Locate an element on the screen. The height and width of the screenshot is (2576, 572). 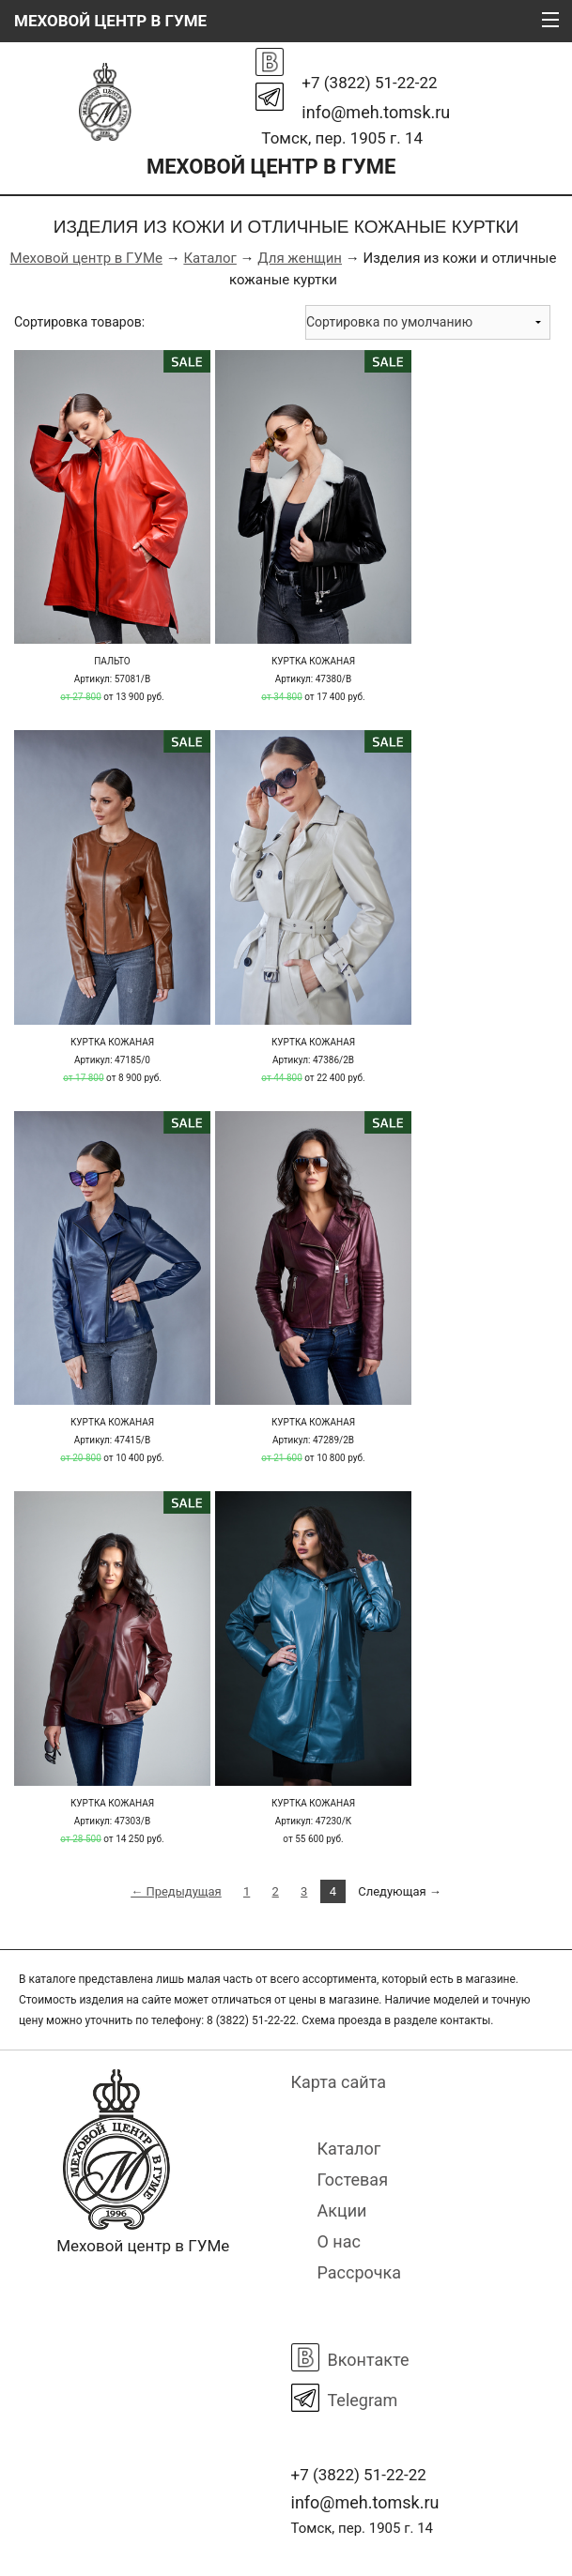
Гостевая is located at coordinates (353, 2179).